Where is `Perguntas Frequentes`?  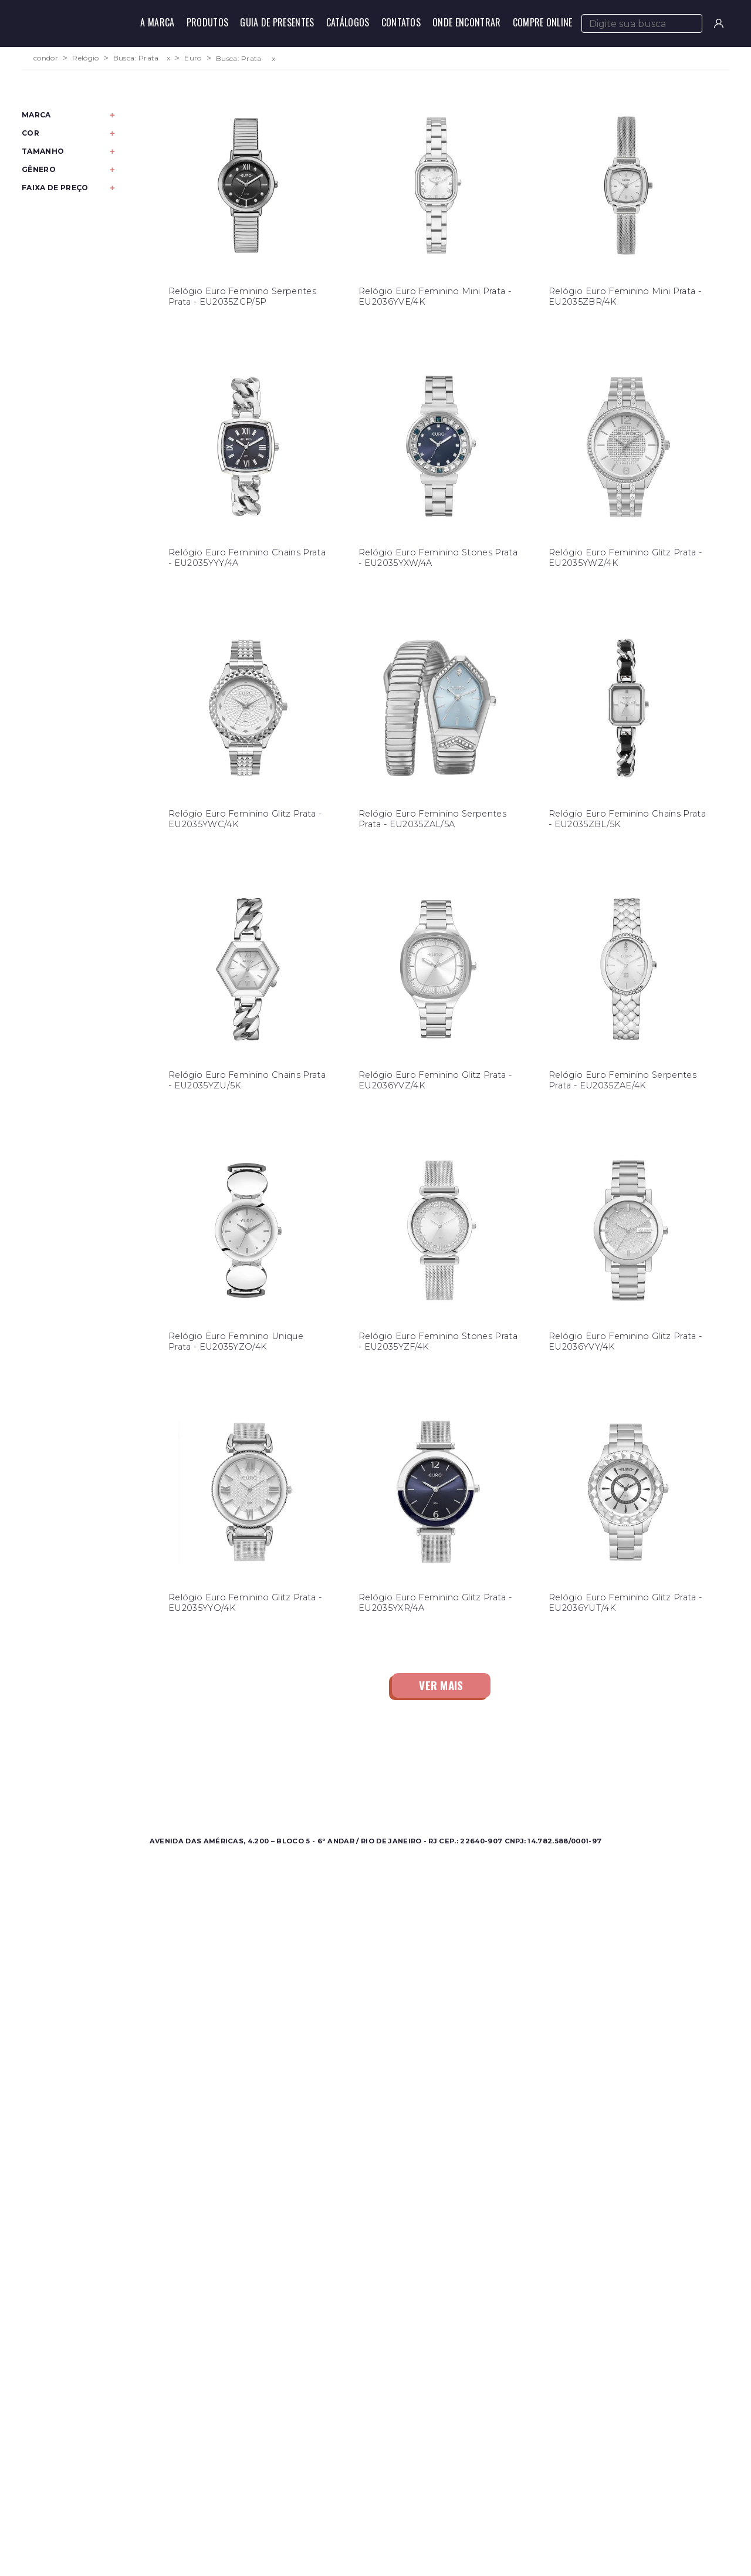
Perguntas Frequentes is located at coordinates (509, 1780).